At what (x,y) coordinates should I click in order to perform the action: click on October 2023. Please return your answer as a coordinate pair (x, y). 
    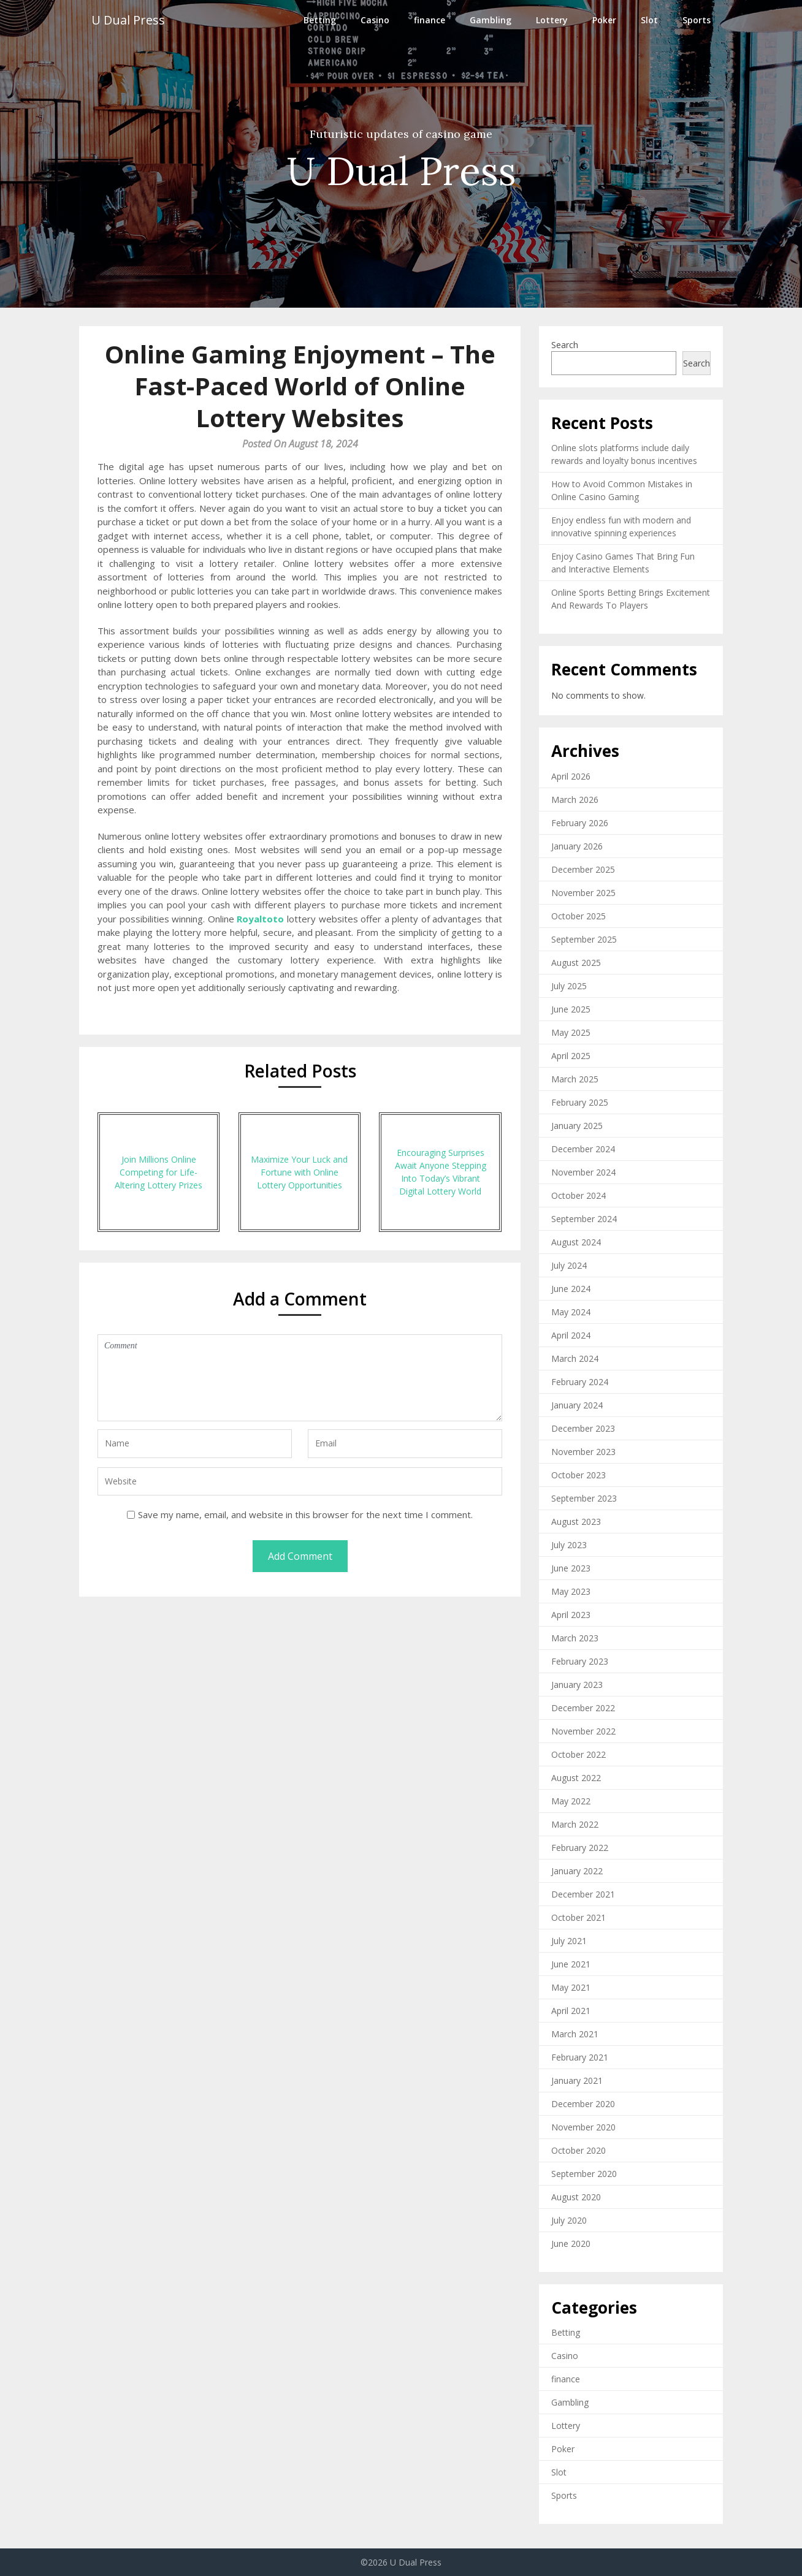
    Looking at the image, I should click on (578, 1475).